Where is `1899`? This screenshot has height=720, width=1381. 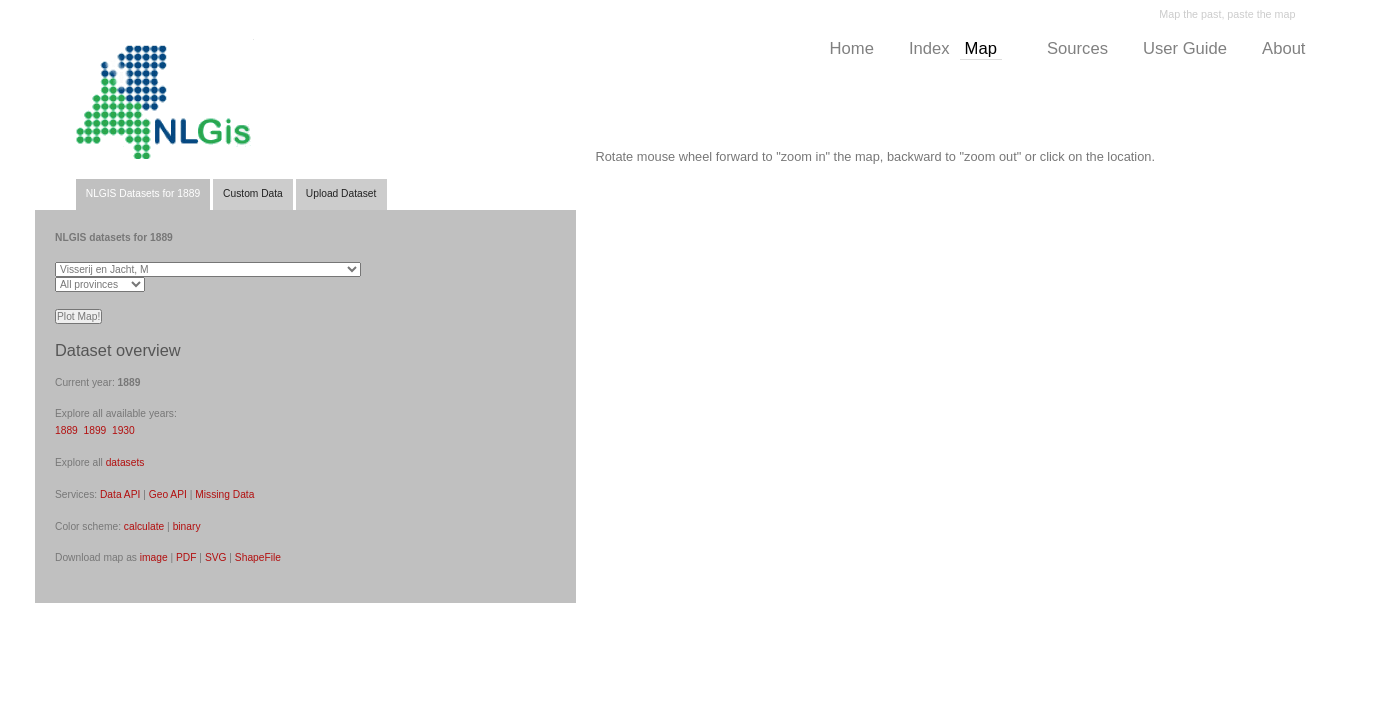 1899 is located at coordinates (95, 430).